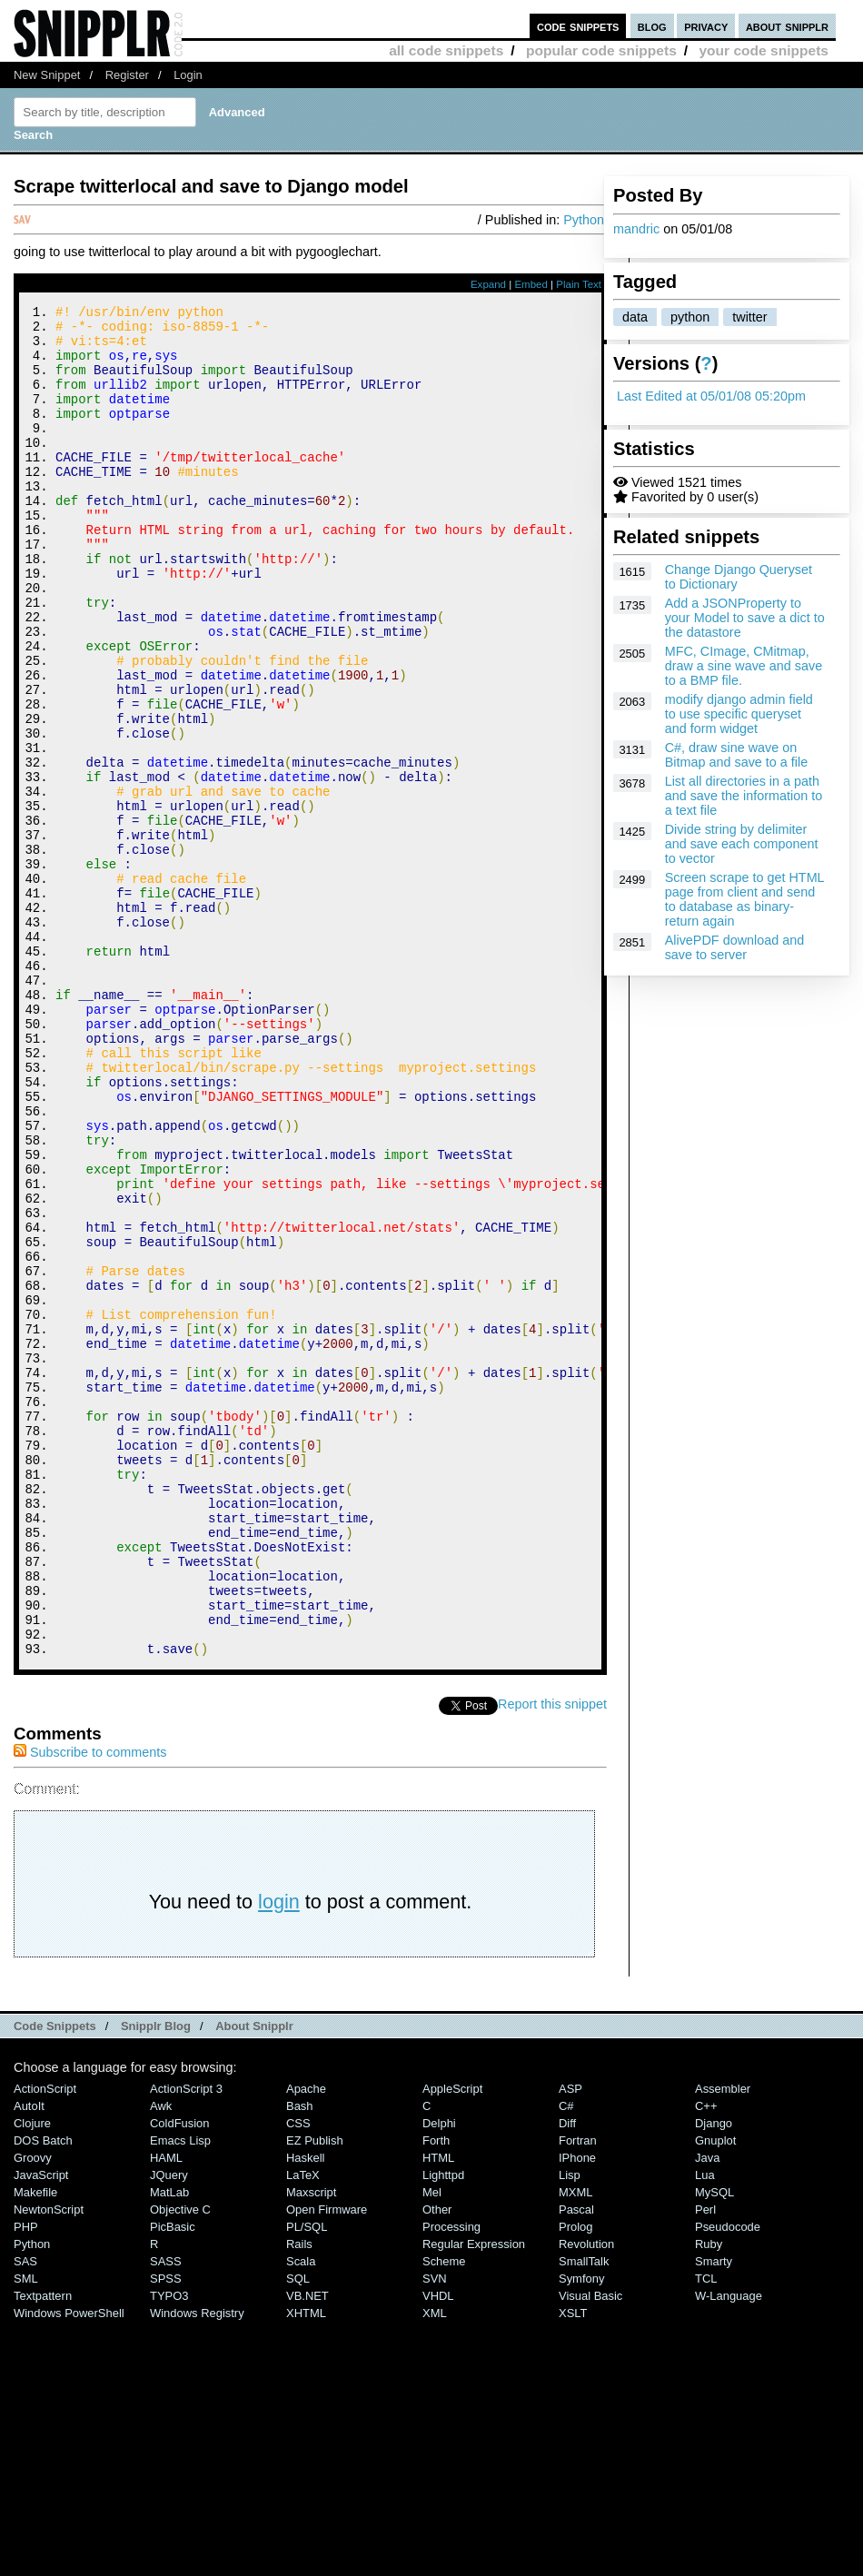  I want to click on NewtonScript, so click(49, 2463).